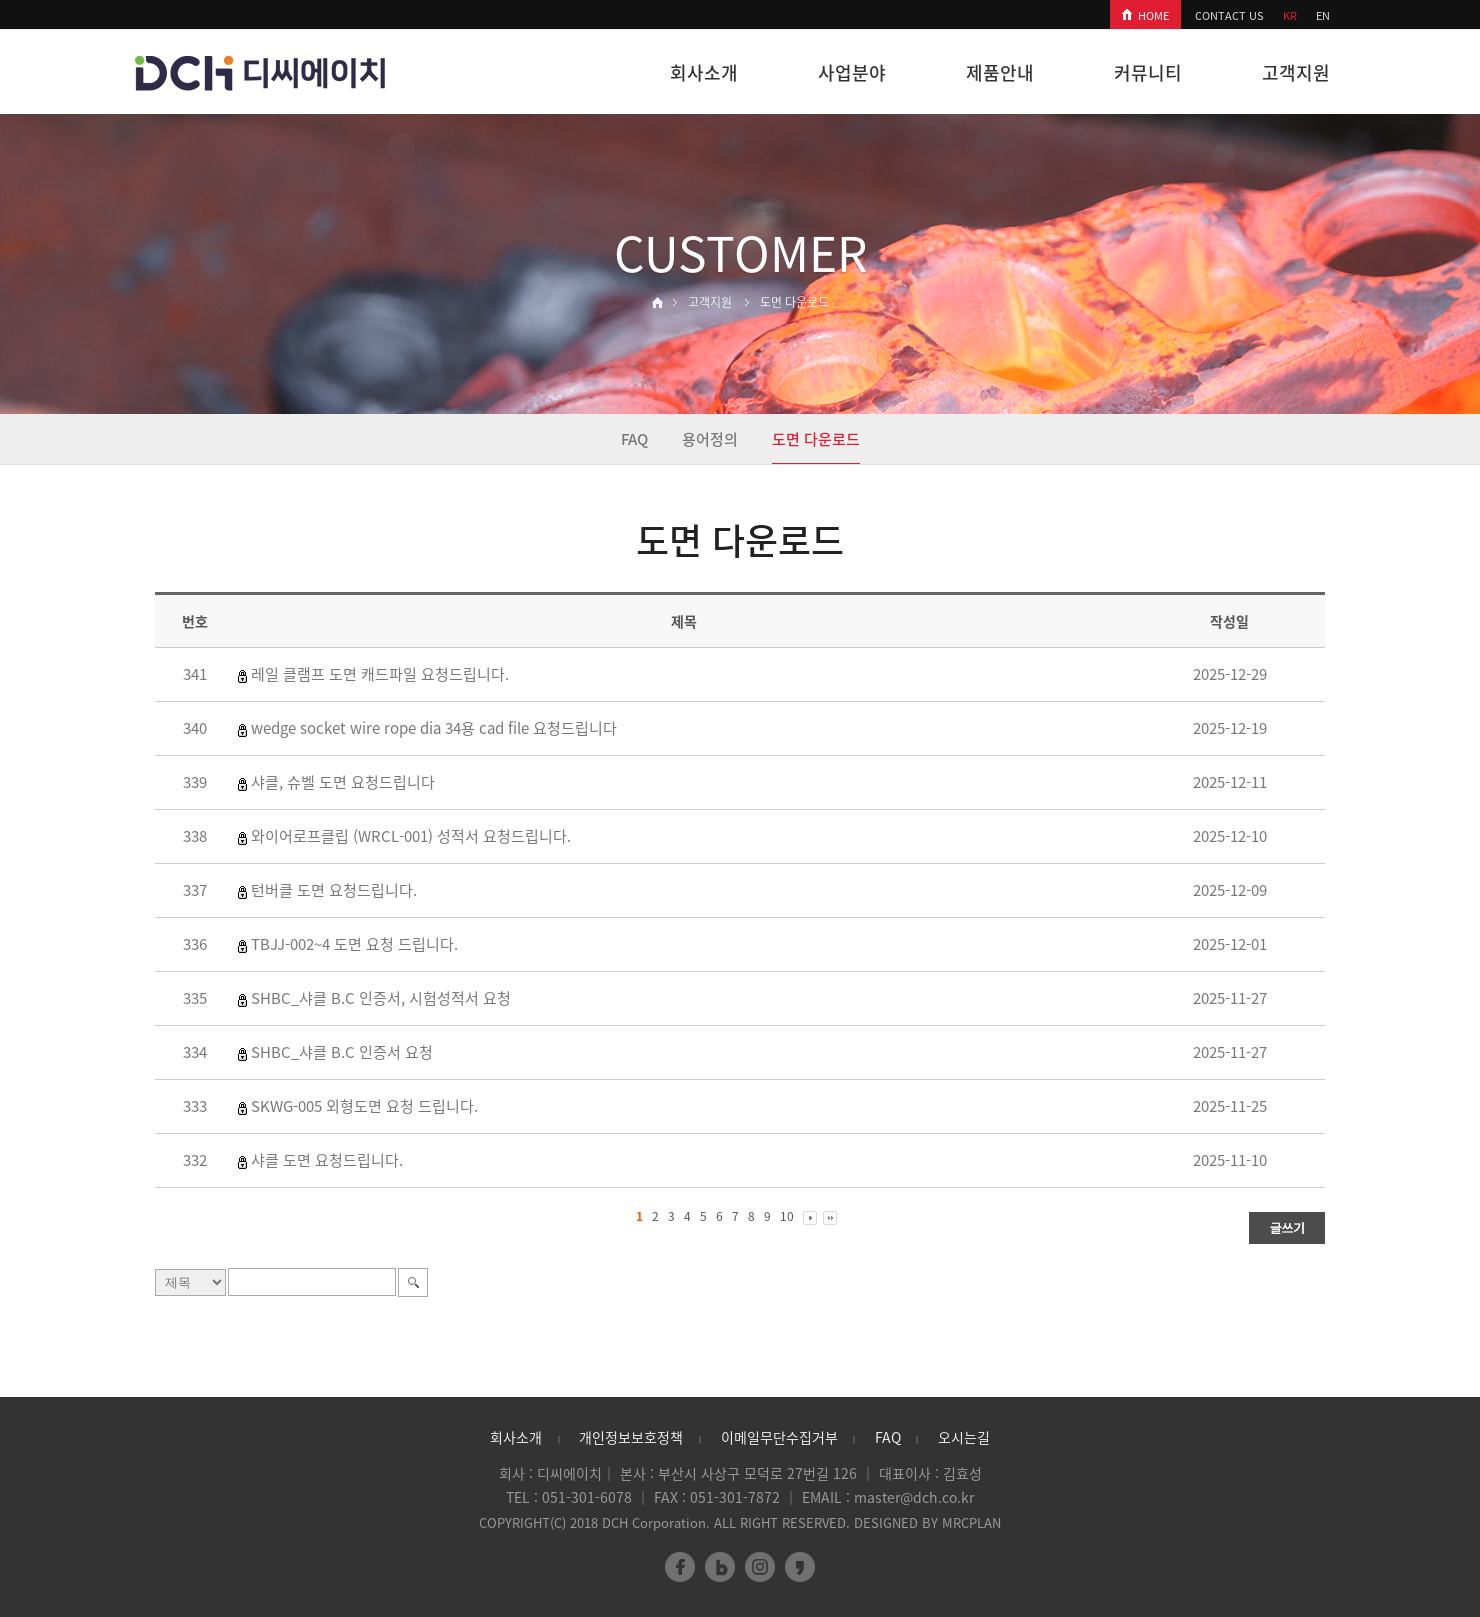  Describe the element at coordinates (631, 1437) in the screenshot. I see `개인정보보호정책` at that location.